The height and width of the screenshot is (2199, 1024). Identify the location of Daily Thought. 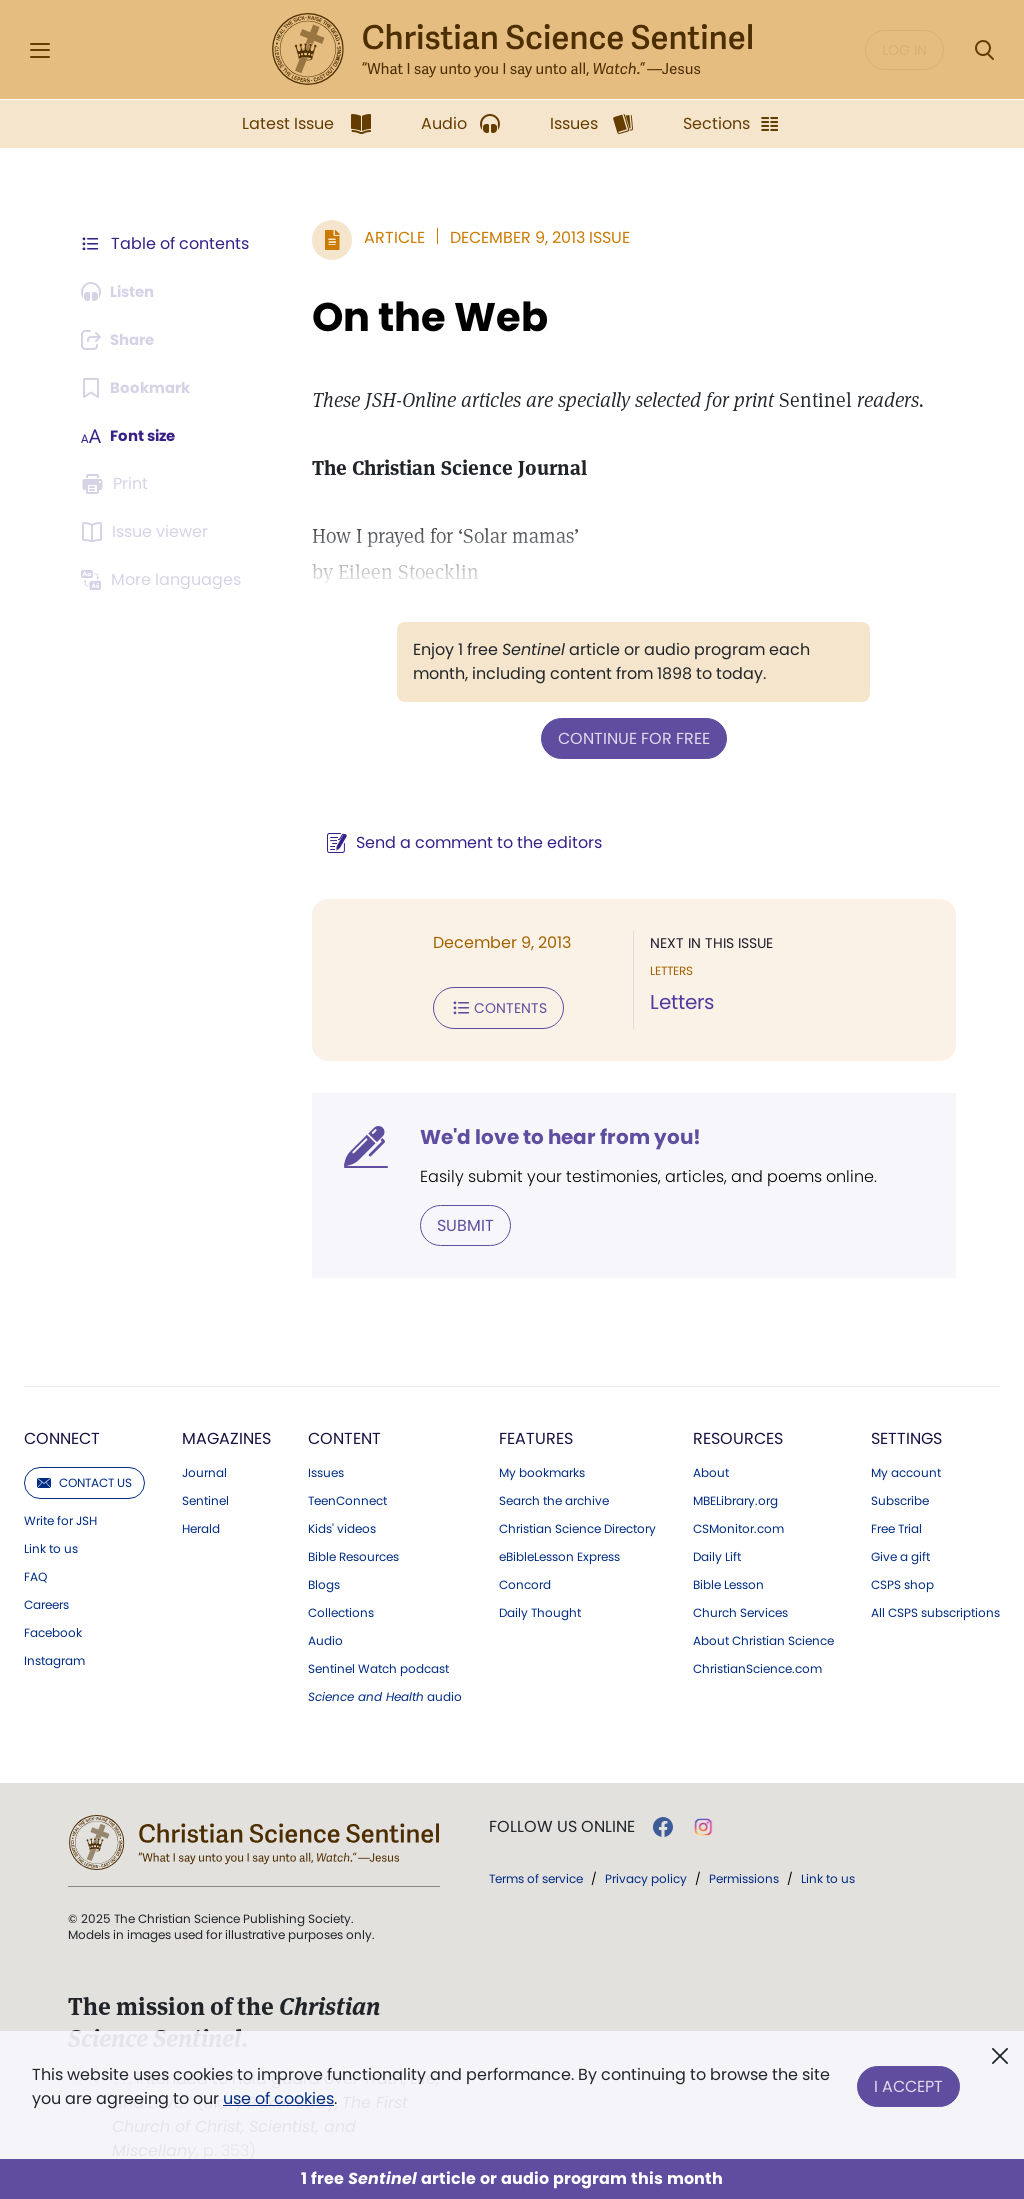
(540, 1609).